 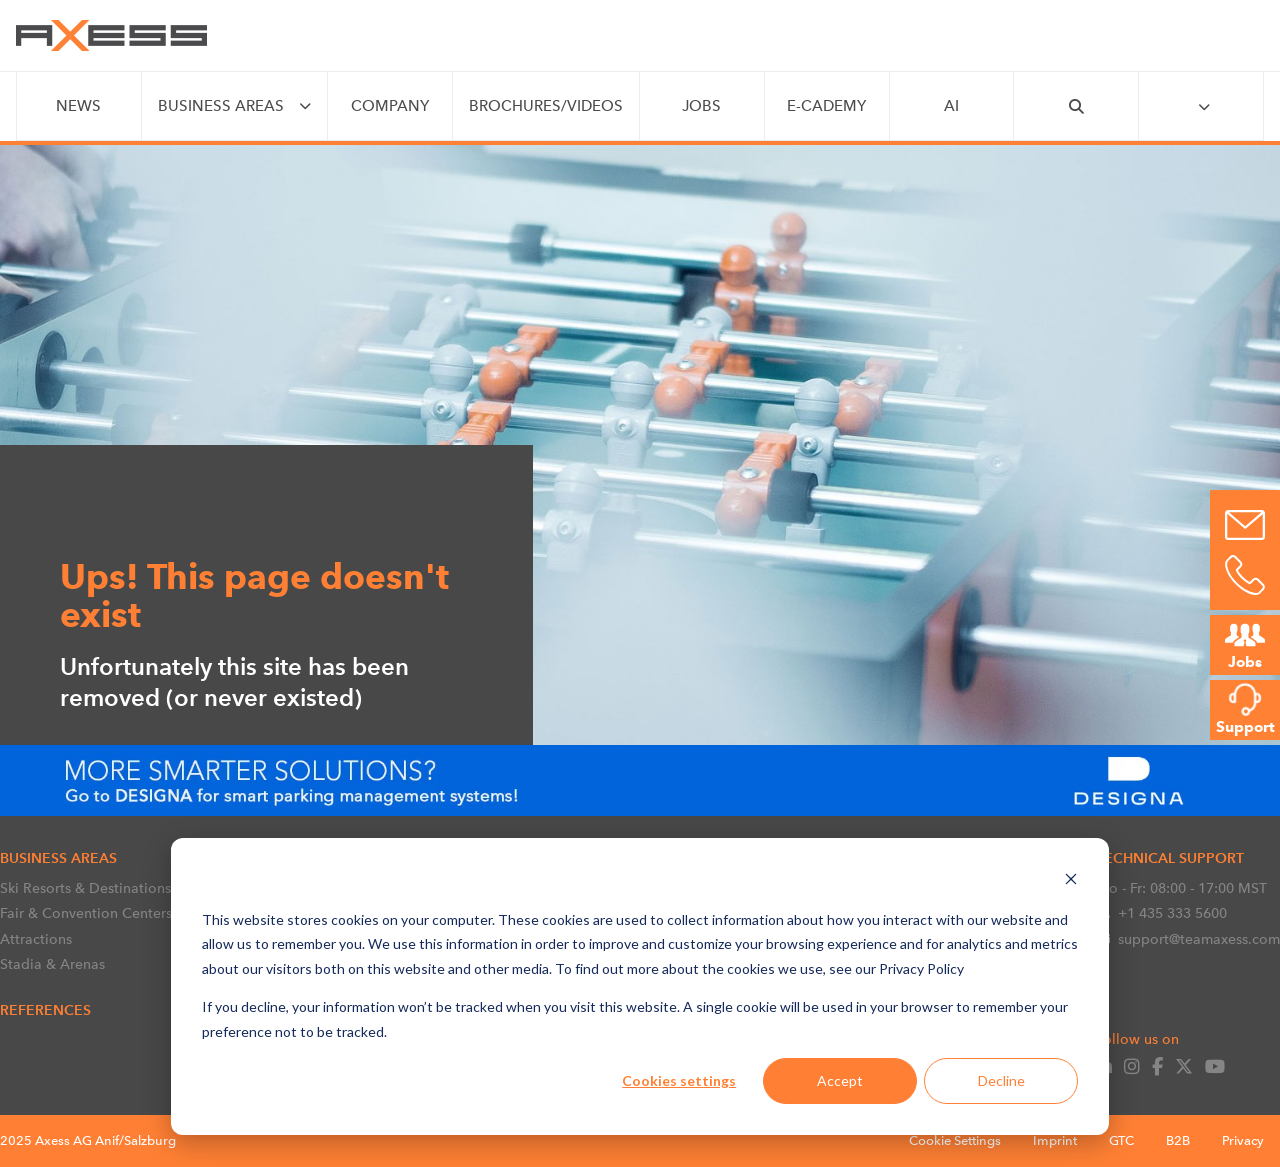 I want to click on COMPANY, so click(x=390, y=106).